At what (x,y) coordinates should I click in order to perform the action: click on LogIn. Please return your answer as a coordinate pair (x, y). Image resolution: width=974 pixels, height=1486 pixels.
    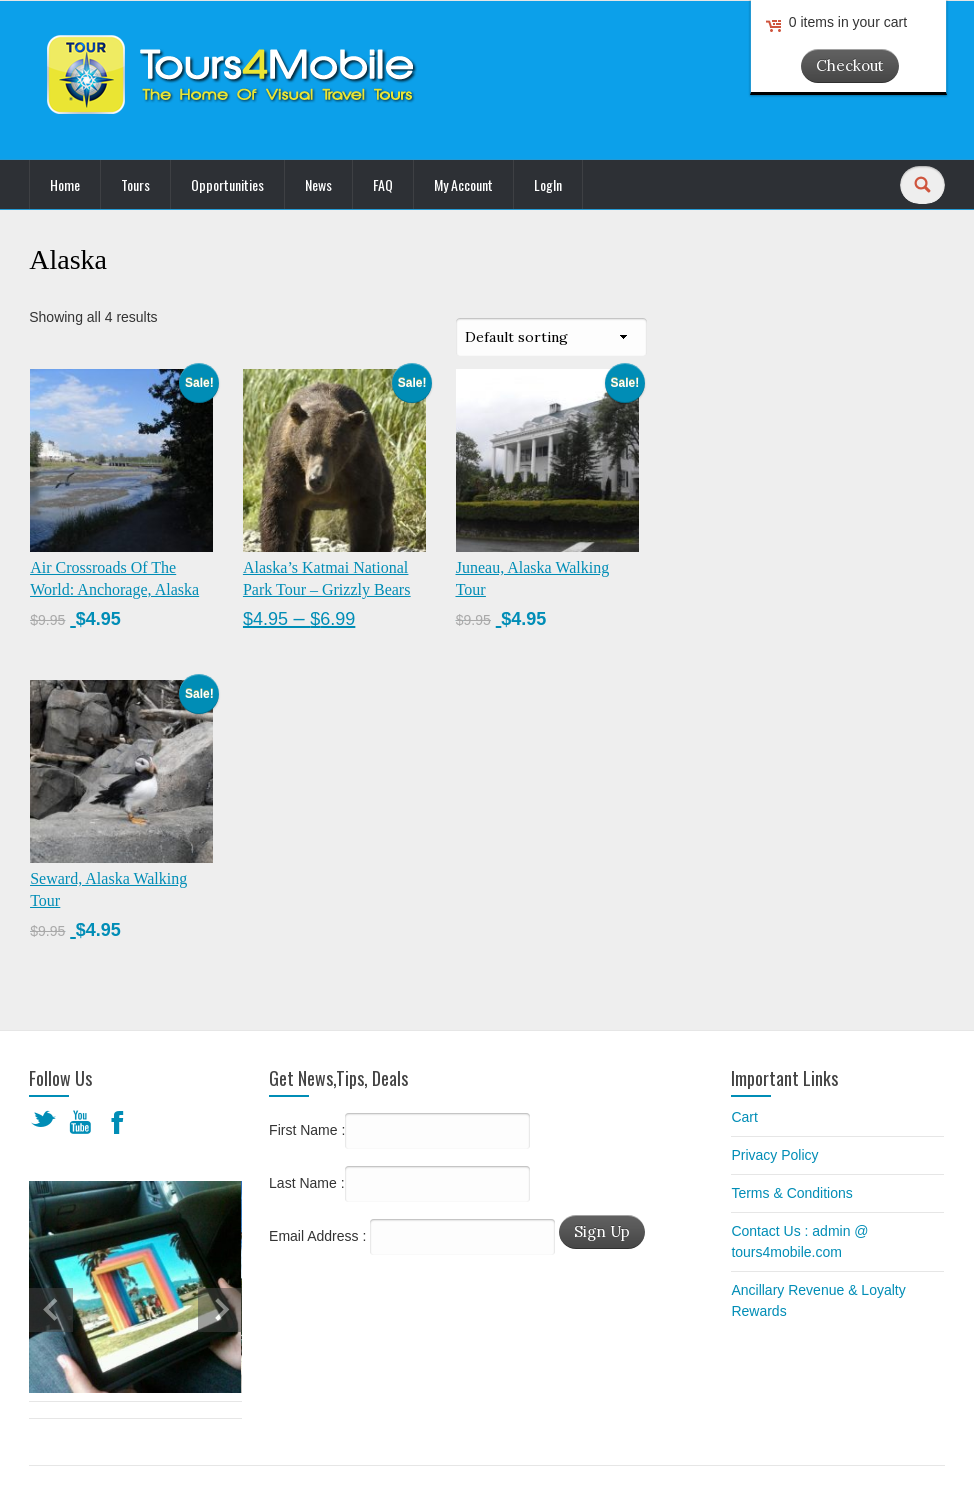
    Looking at the image, I should click on (548, 184).